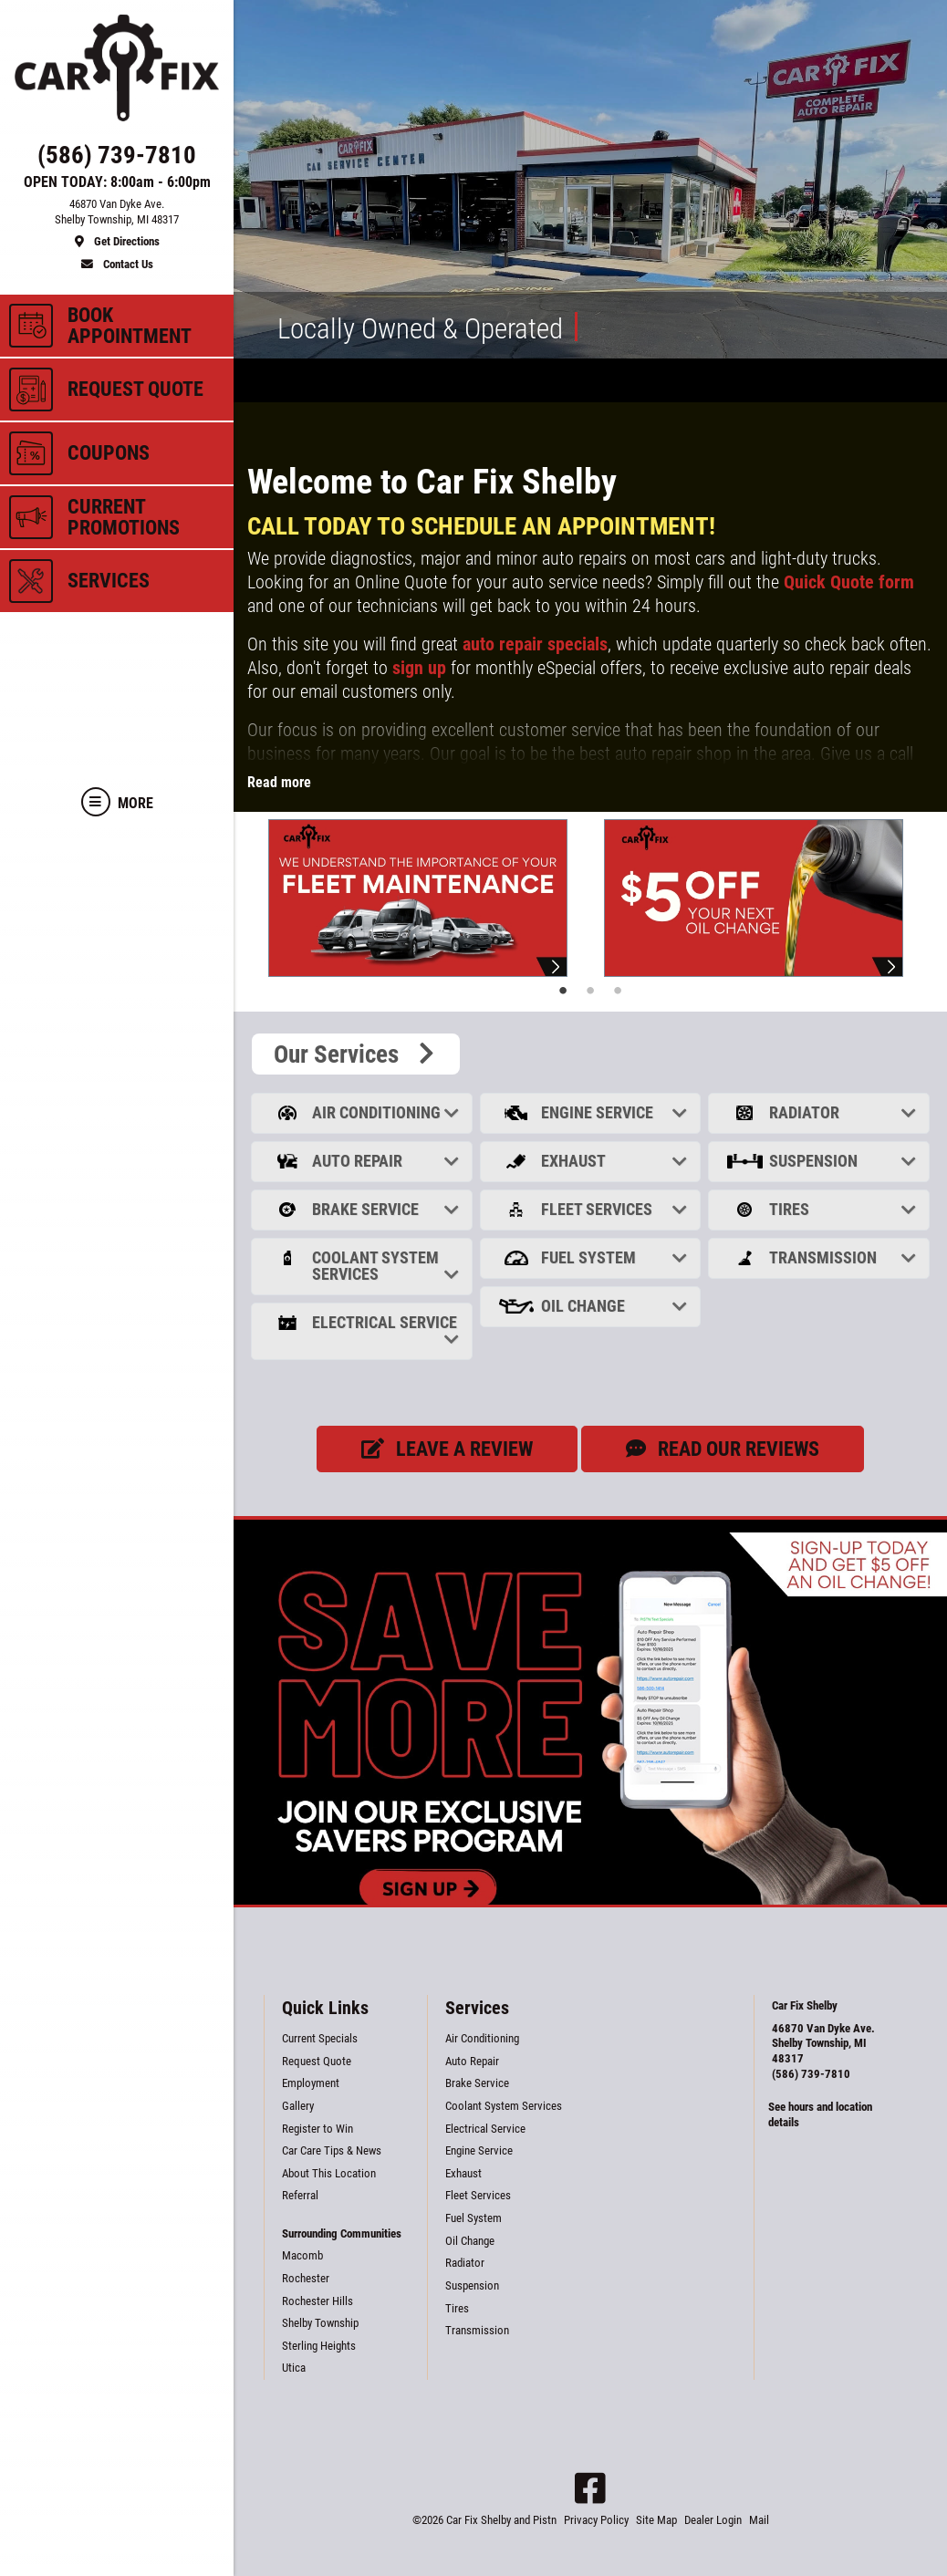 The width and height of the screenshot is (947, 2576). What do you see at coordinates (563, 991) in the screenshot?
I see `1 [tab]` at bounding box center [563, 991].